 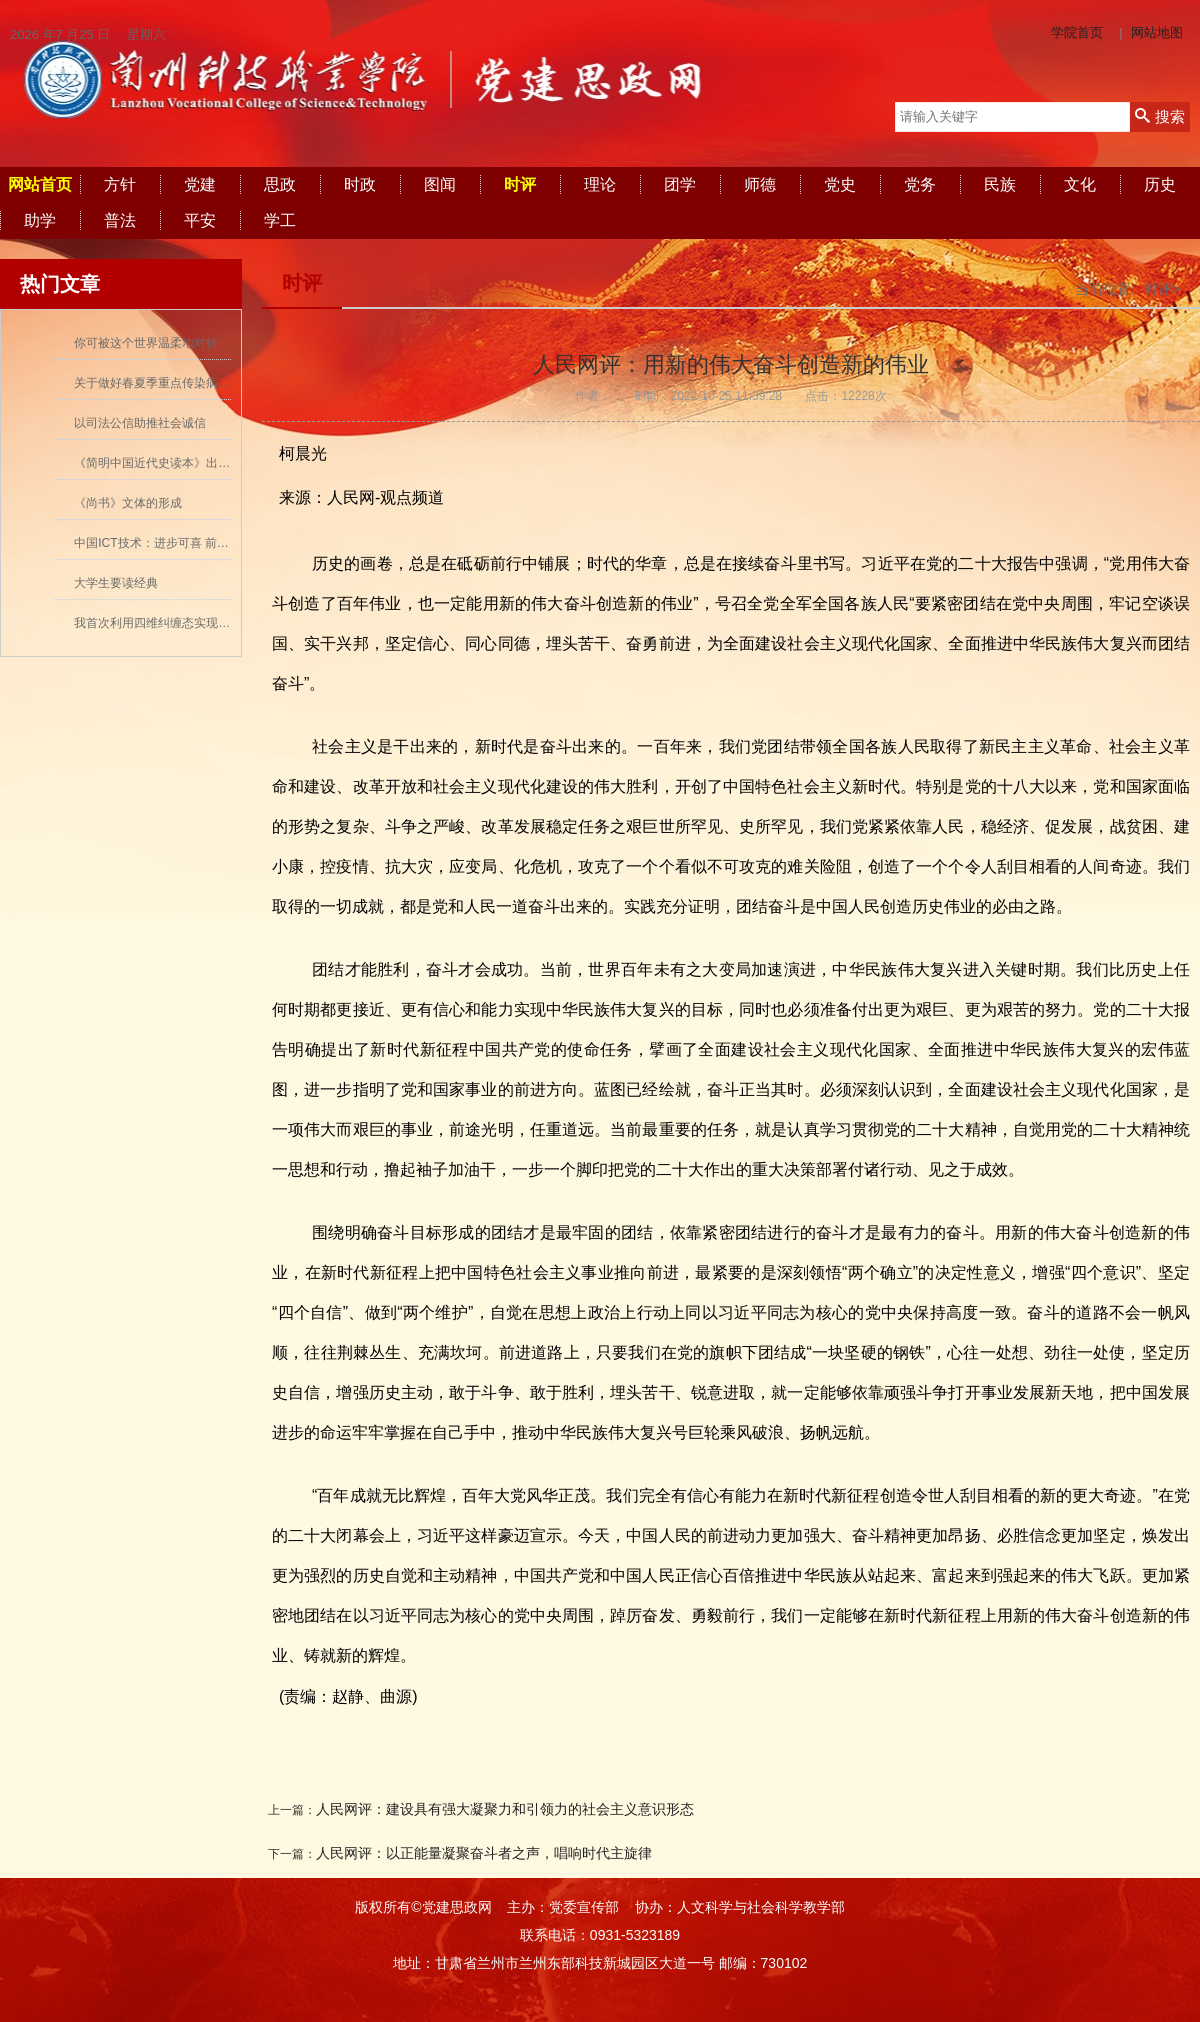 I want to click on 思政, so click(x=280, y=184).